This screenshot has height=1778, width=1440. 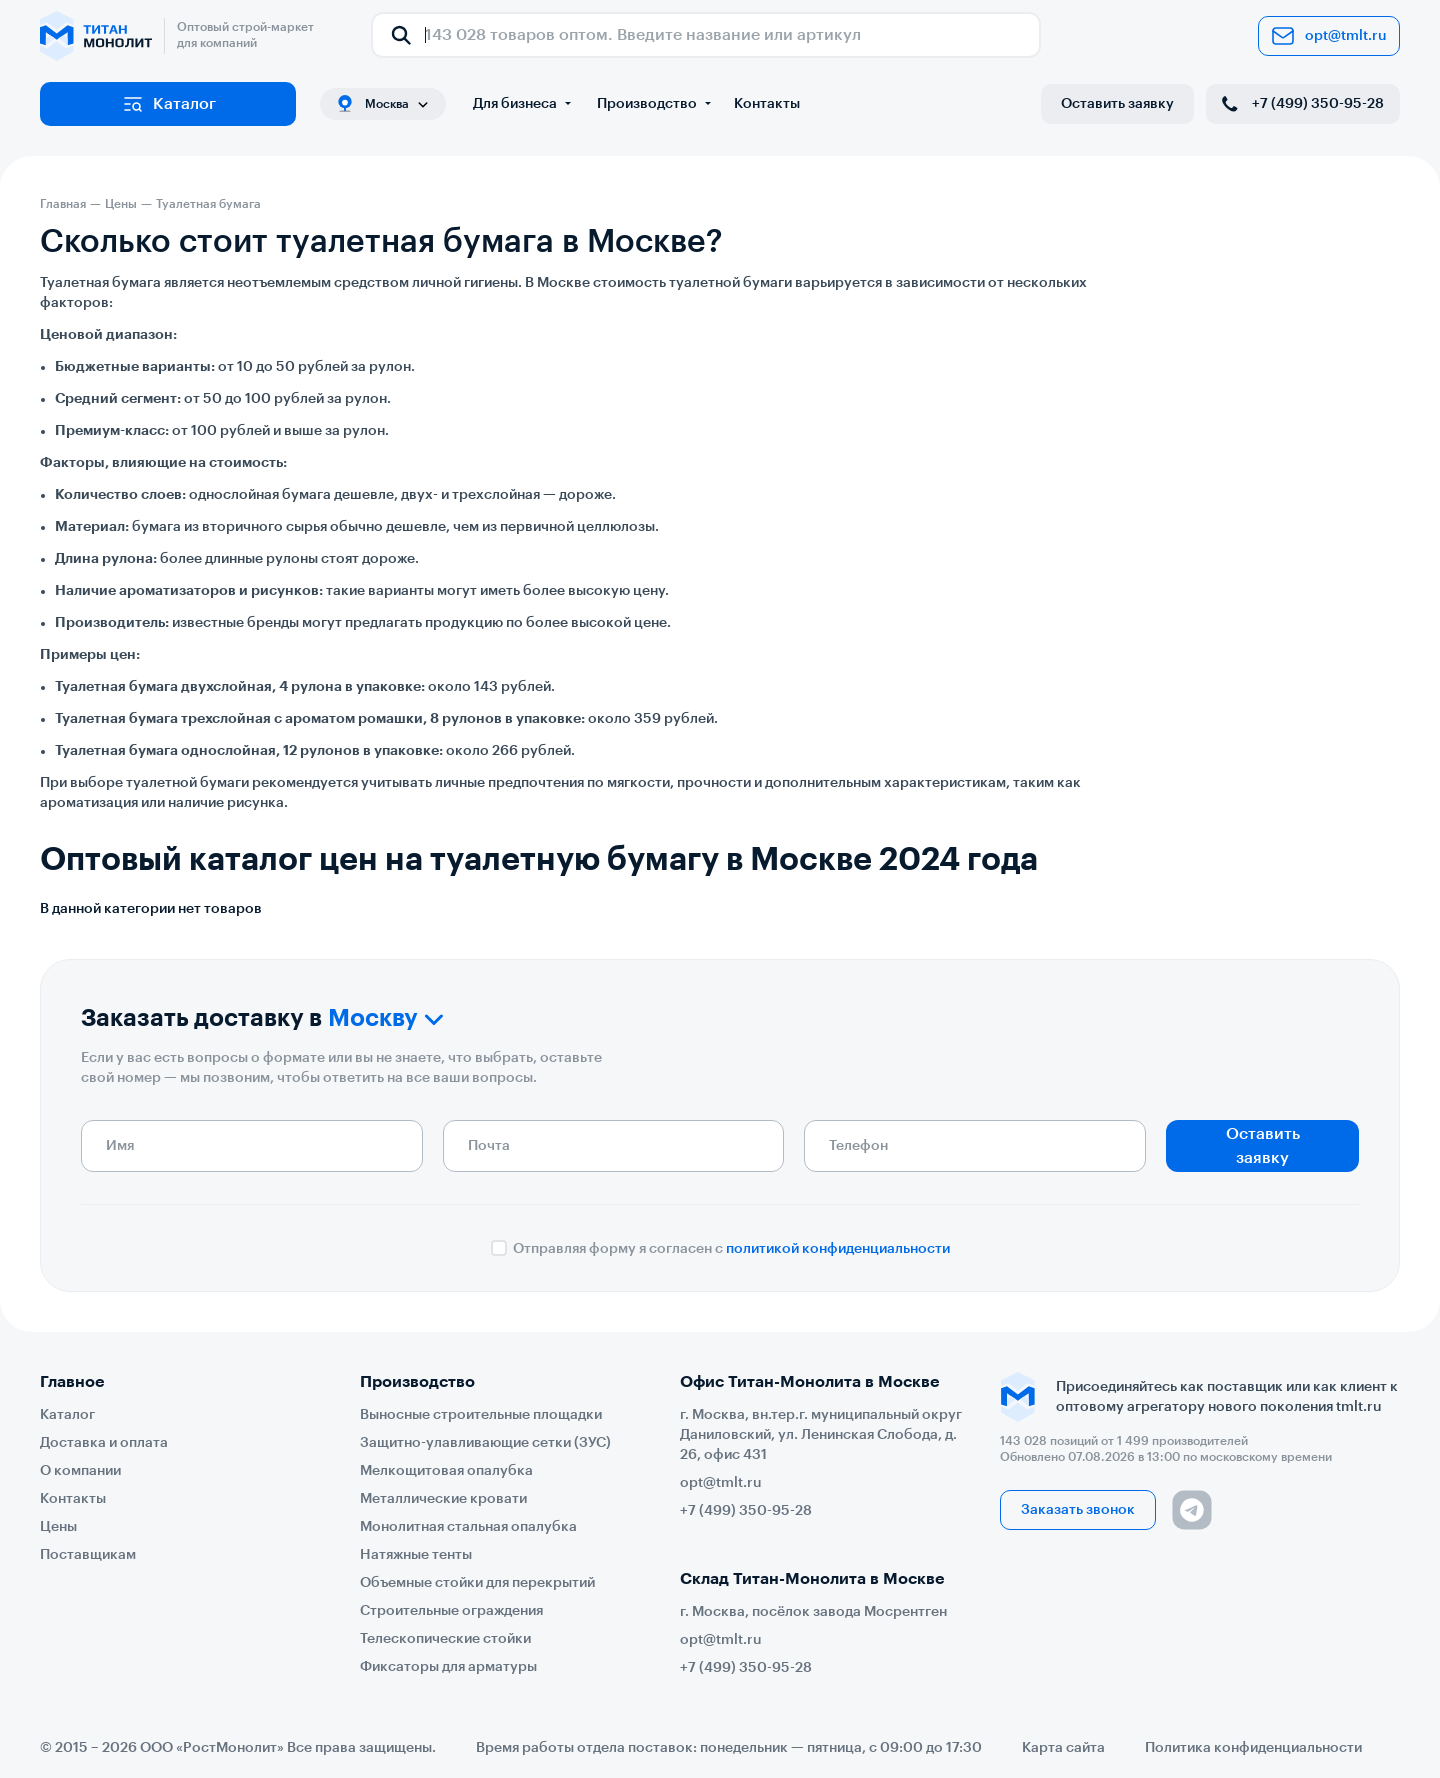 What do you see at coordinates (767, 104) in the screenshot?
I see `Контакты` at bounding box center [767, 104].